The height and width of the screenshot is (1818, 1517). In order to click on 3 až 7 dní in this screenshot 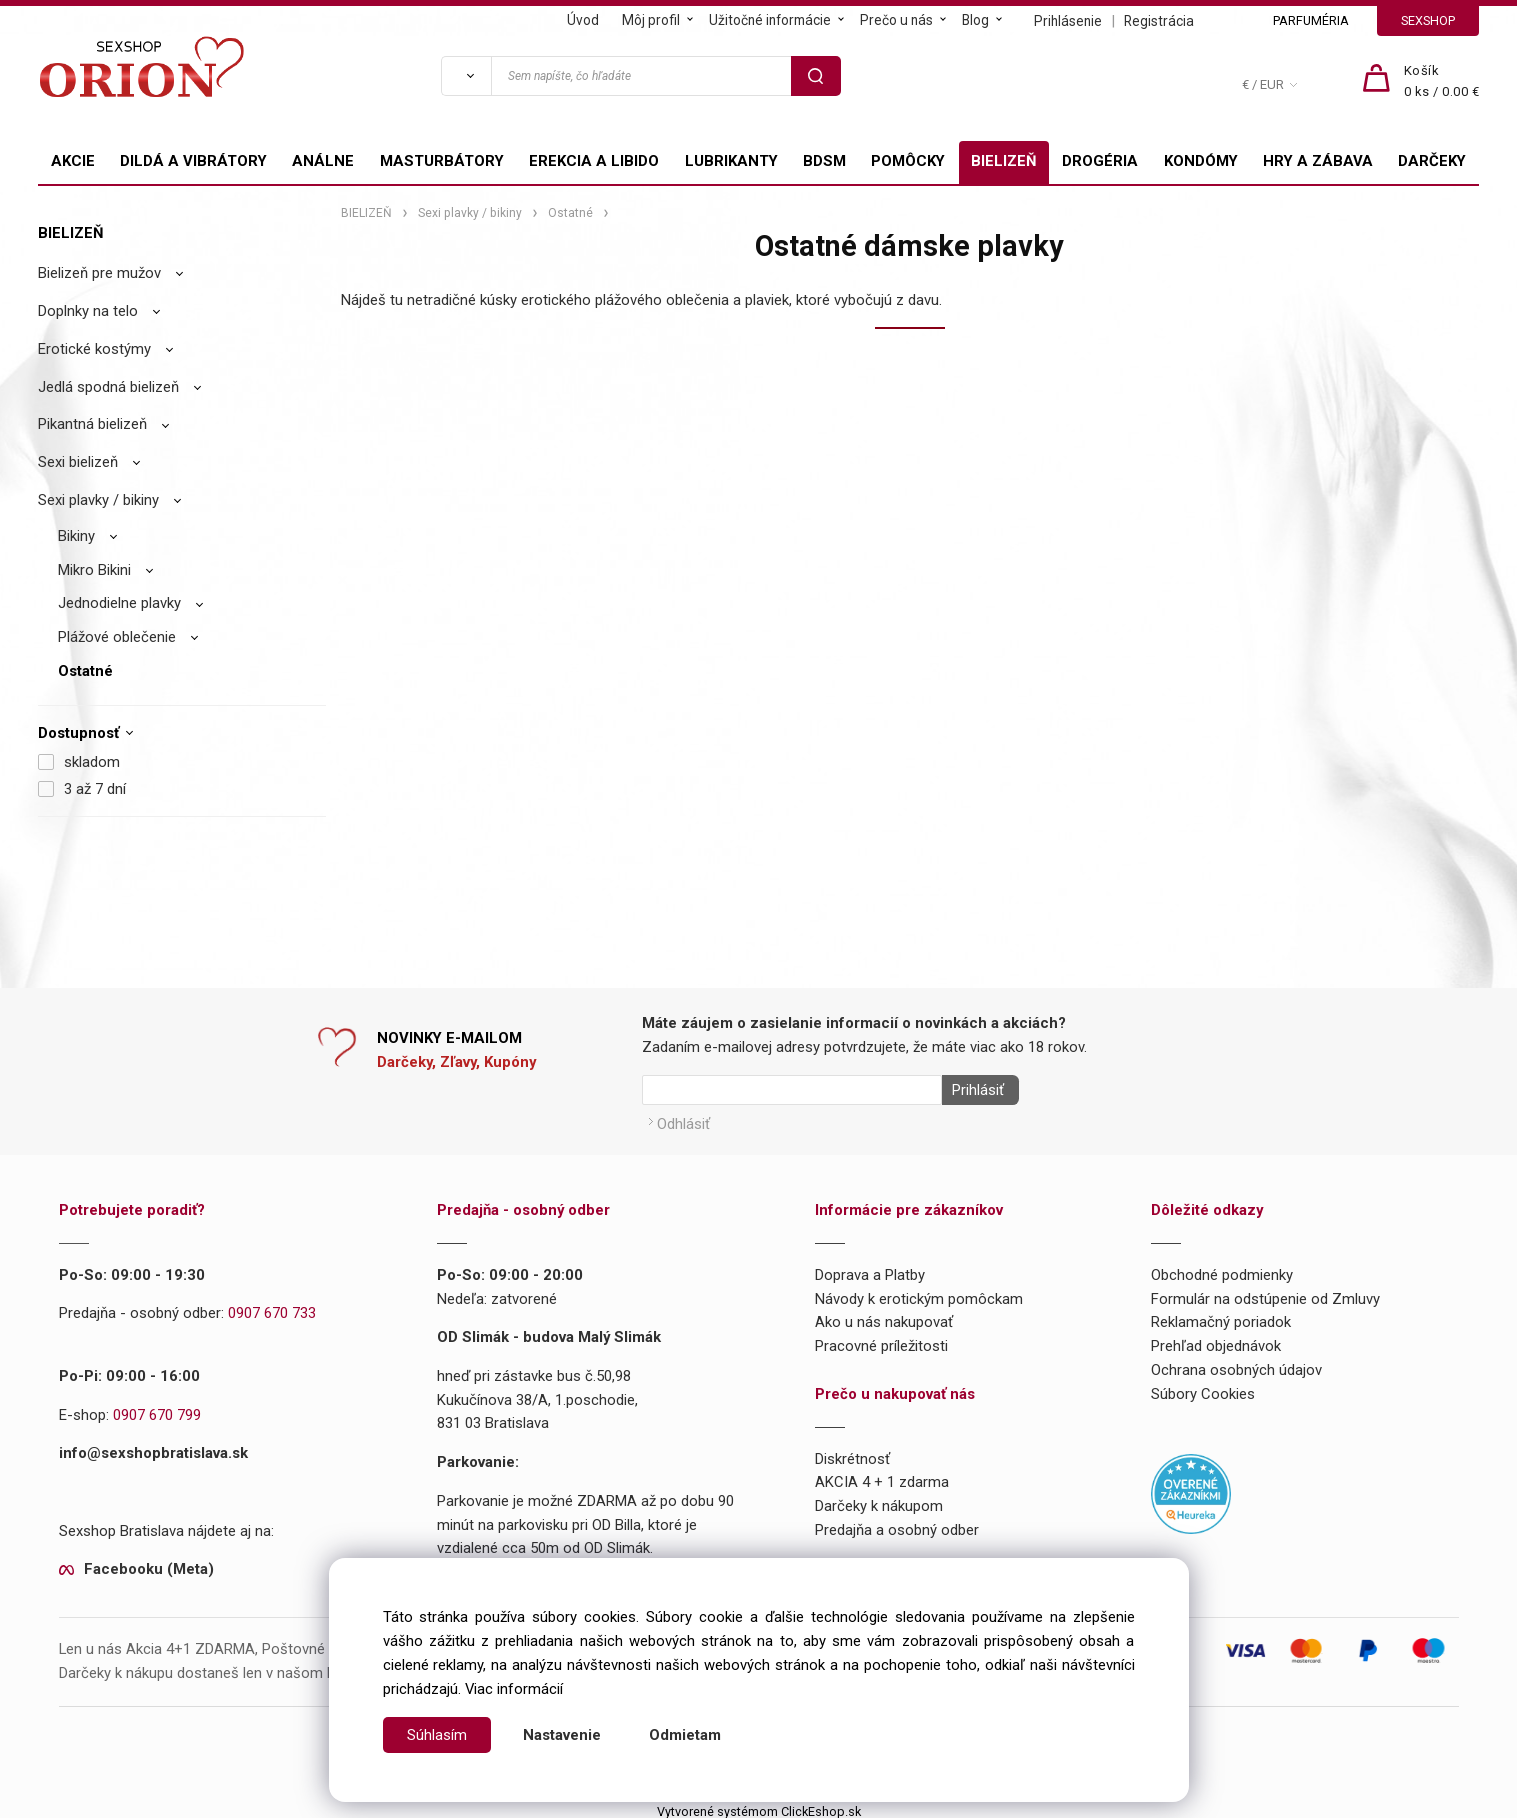, I will do `click(95, 789)`.